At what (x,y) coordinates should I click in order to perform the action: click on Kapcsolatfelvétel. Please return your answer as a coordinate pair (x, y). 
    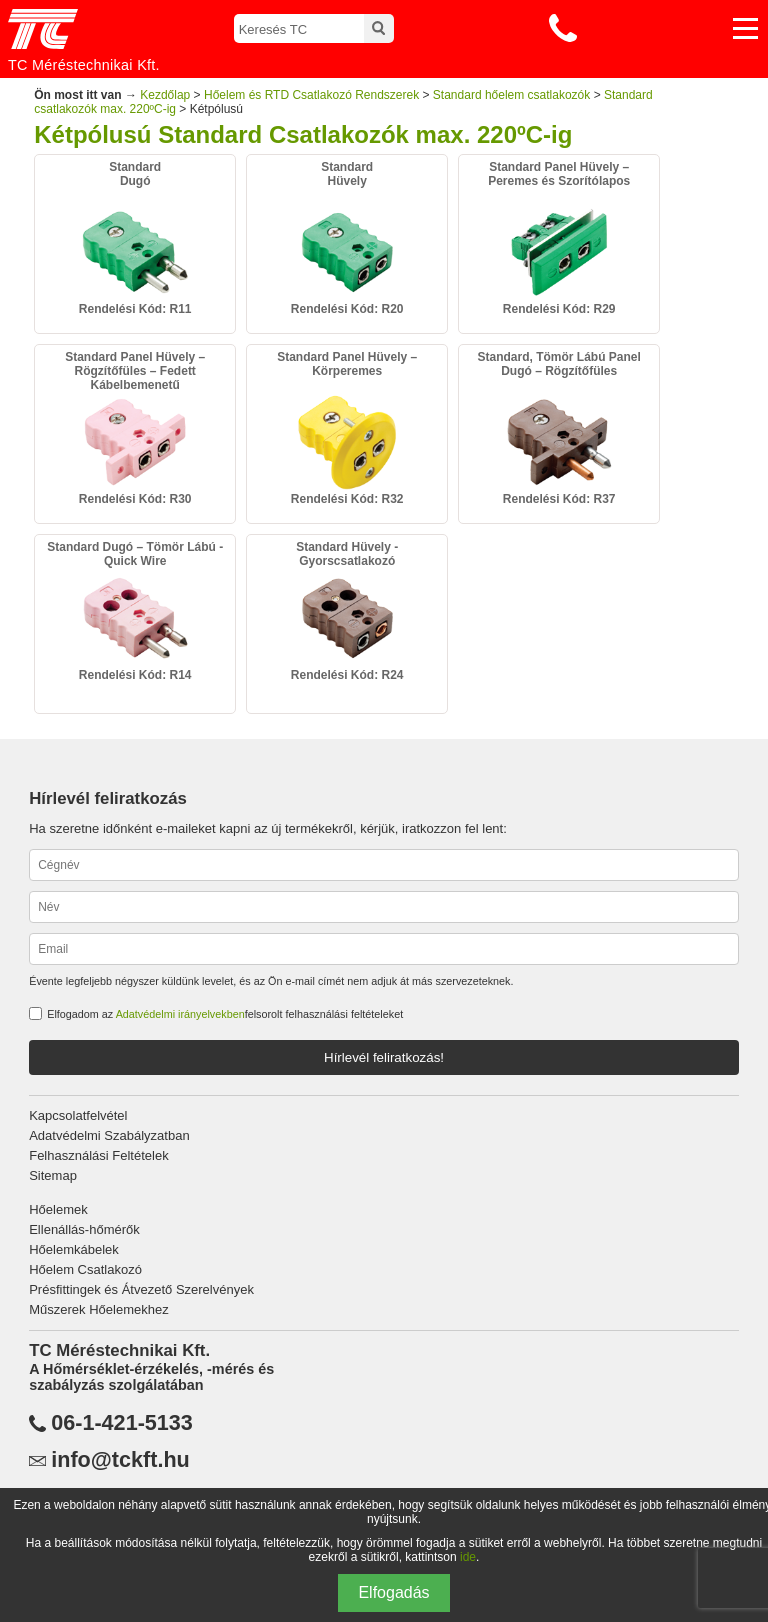
    Looking at the image, I should click on (78, 1115).